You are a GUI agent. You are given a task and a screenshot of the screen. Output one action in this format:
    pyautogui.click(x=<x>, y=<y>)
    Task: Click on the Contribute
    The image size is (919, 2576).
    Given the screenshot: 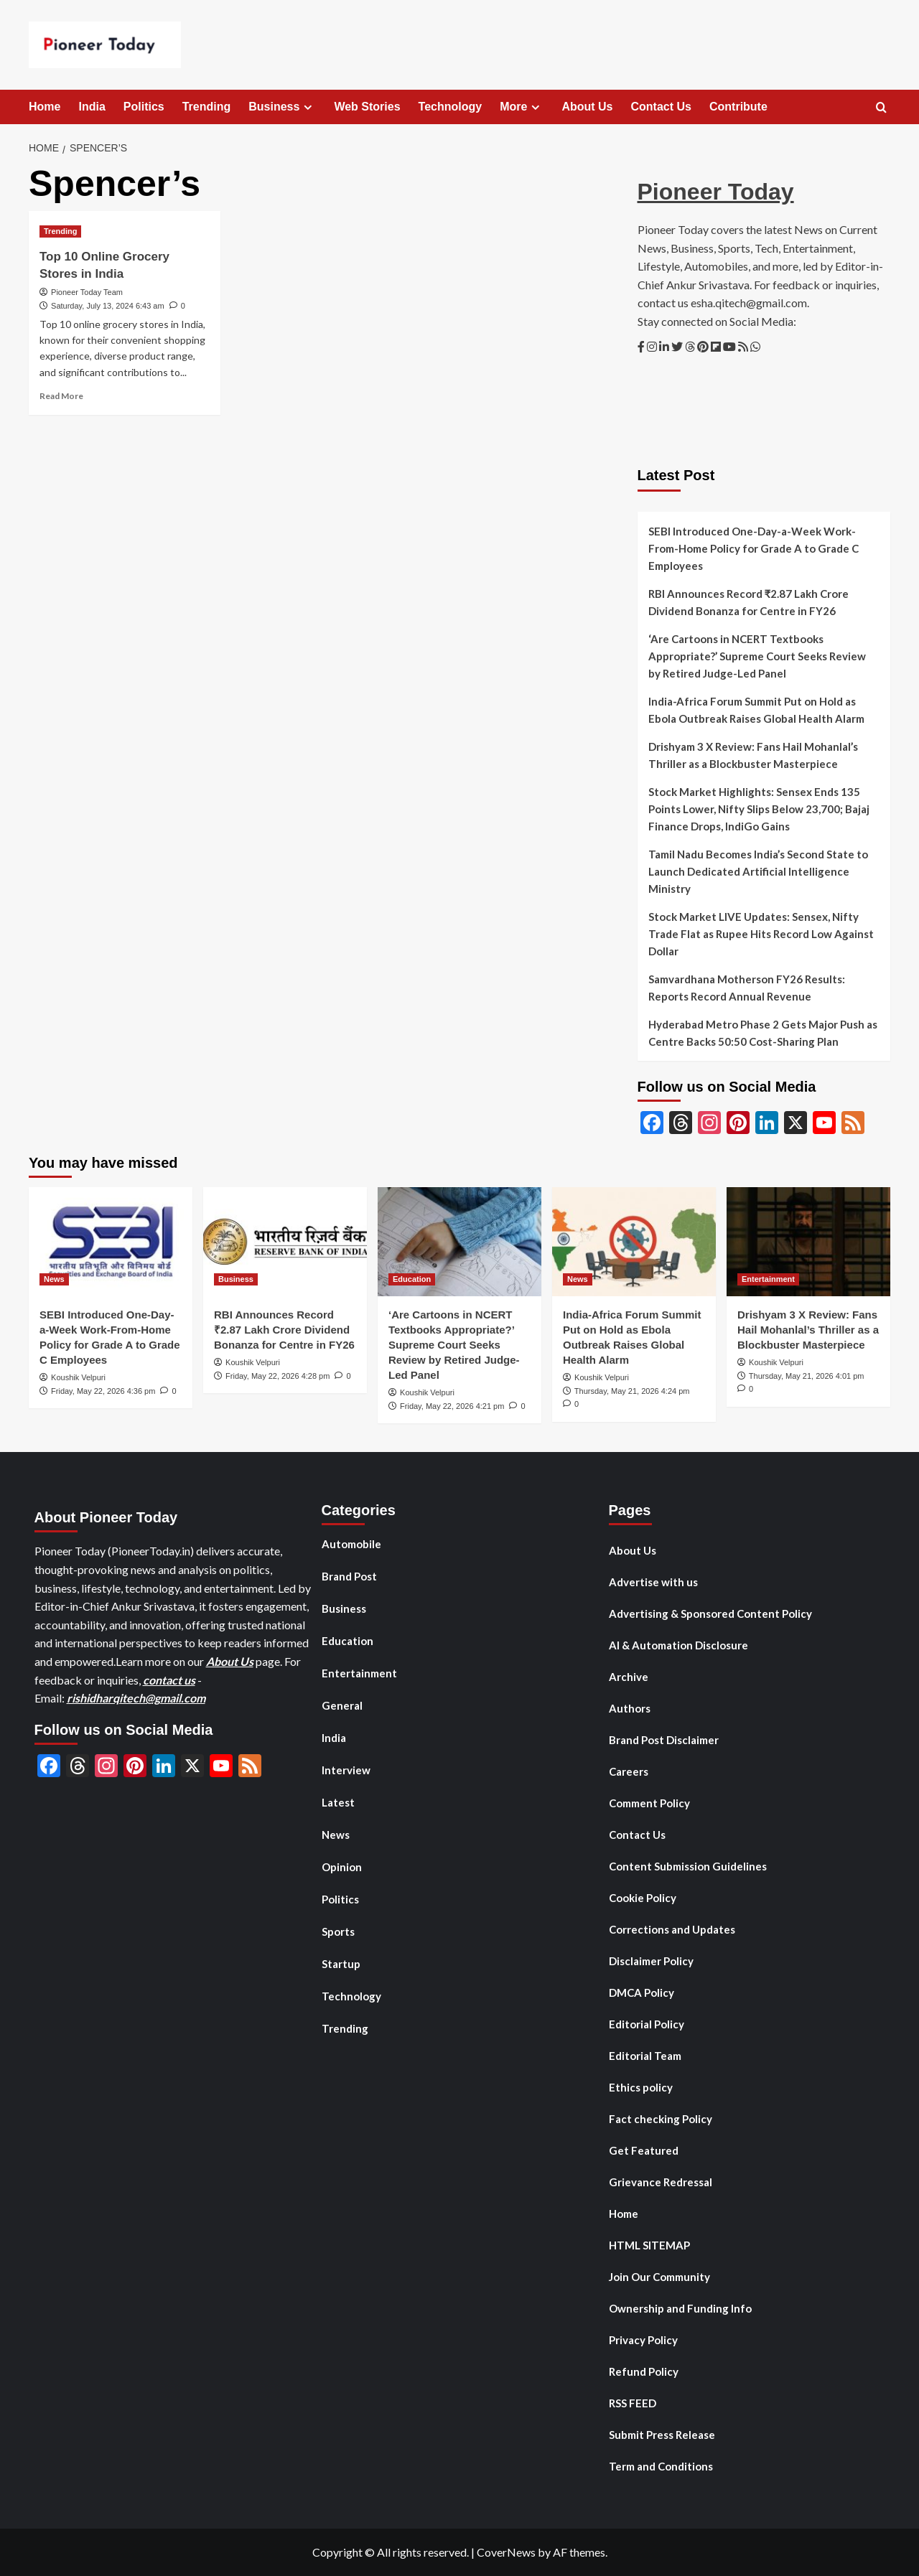 What is the action you would take?
    pyautogui.click(x=738, y=106)
    